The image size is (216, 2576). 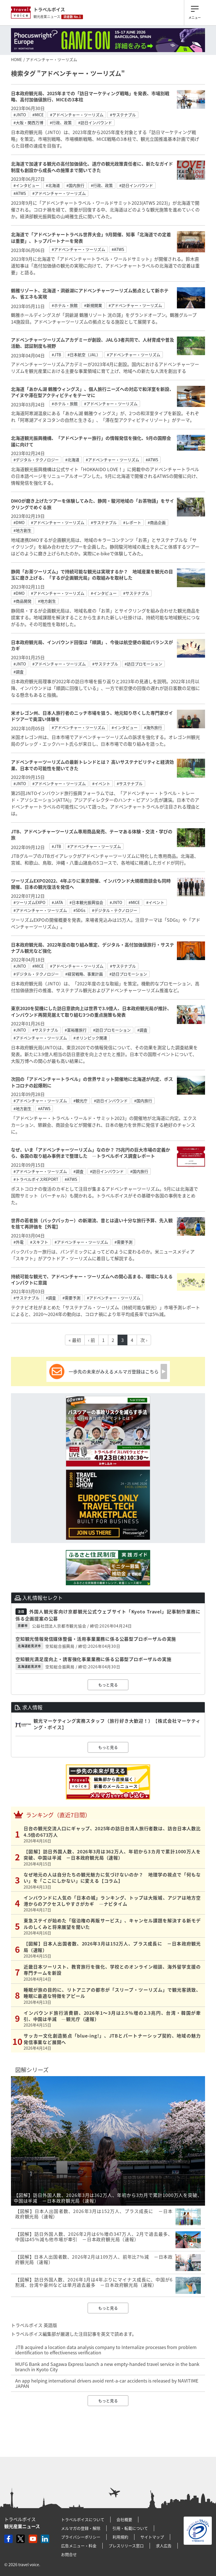 I want to click on 北海道で「アドベンチャートラベル世界大会」9月開催、知事「北海道での定着は重要」、トップパートナーを発表, so click(x=91, y=237).